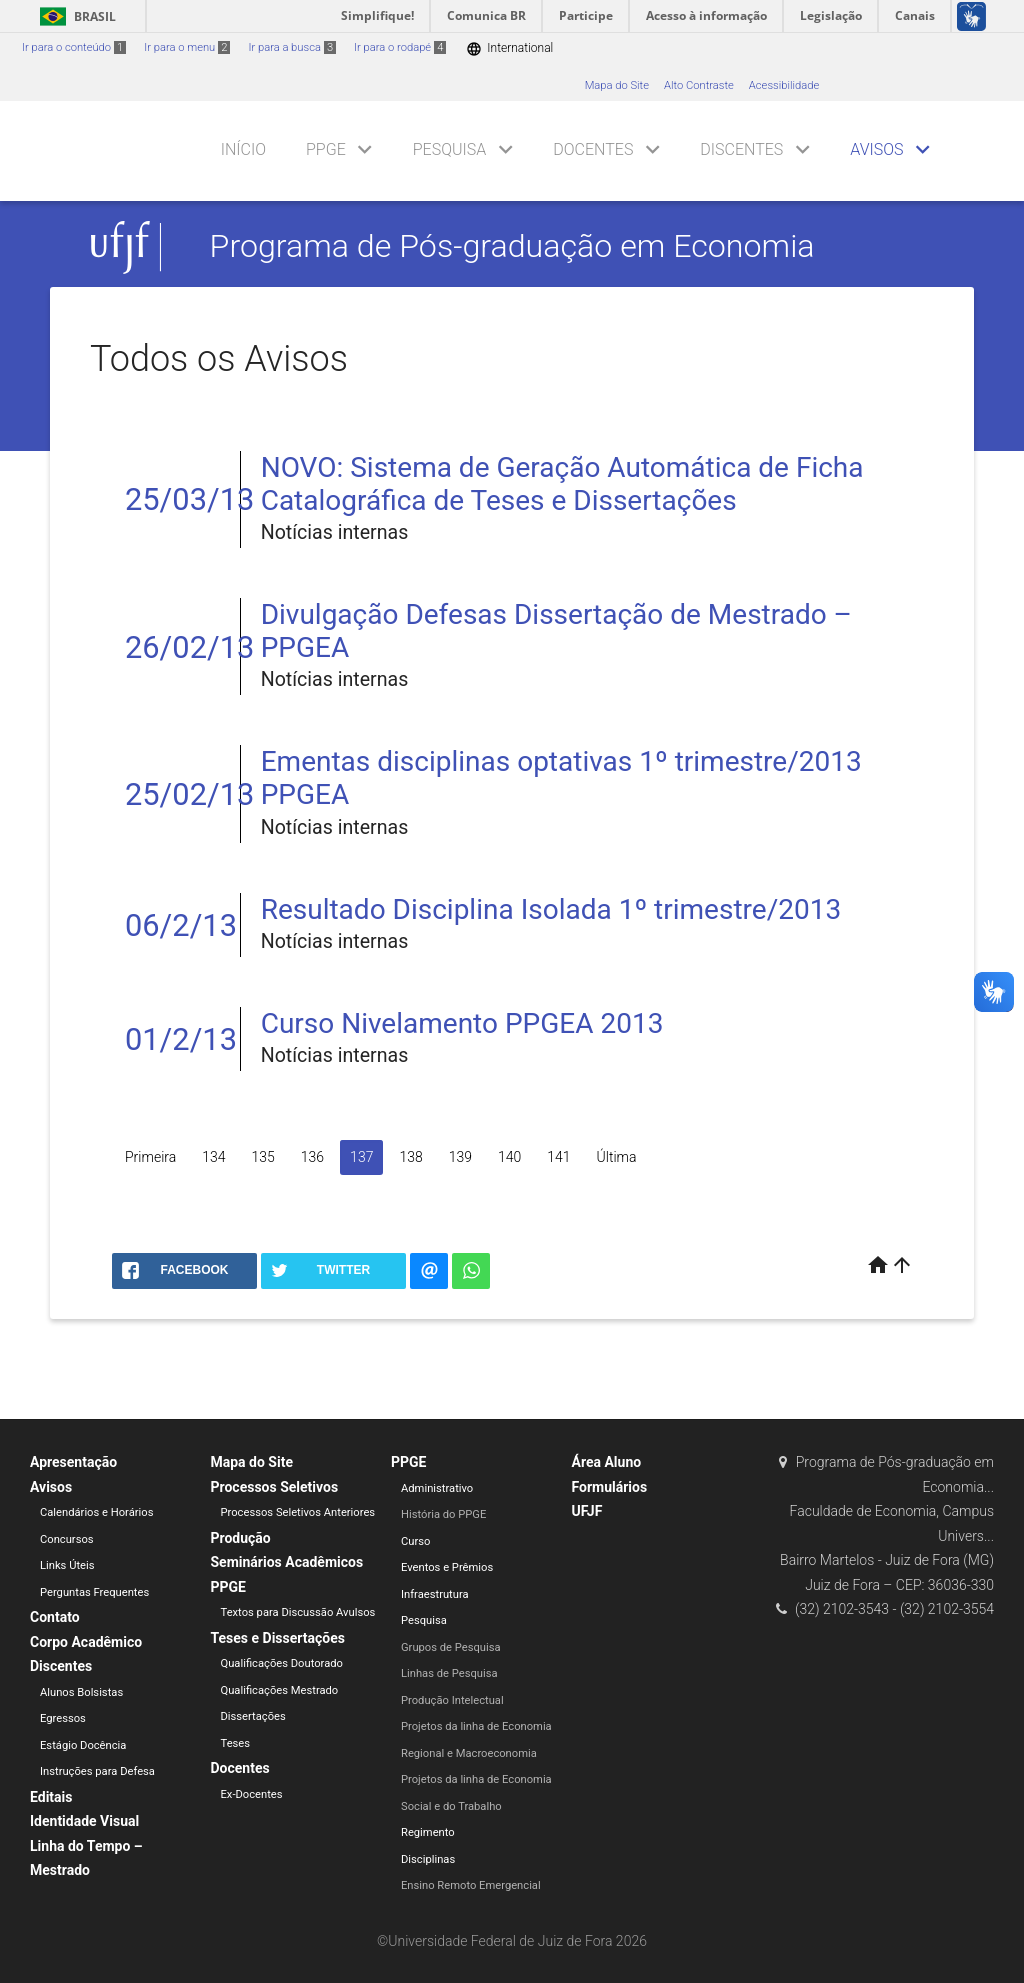 The height and width of the screenshot is (1983, 1024). I want to click on Perguntas Frequentes, so click(94, 1592).